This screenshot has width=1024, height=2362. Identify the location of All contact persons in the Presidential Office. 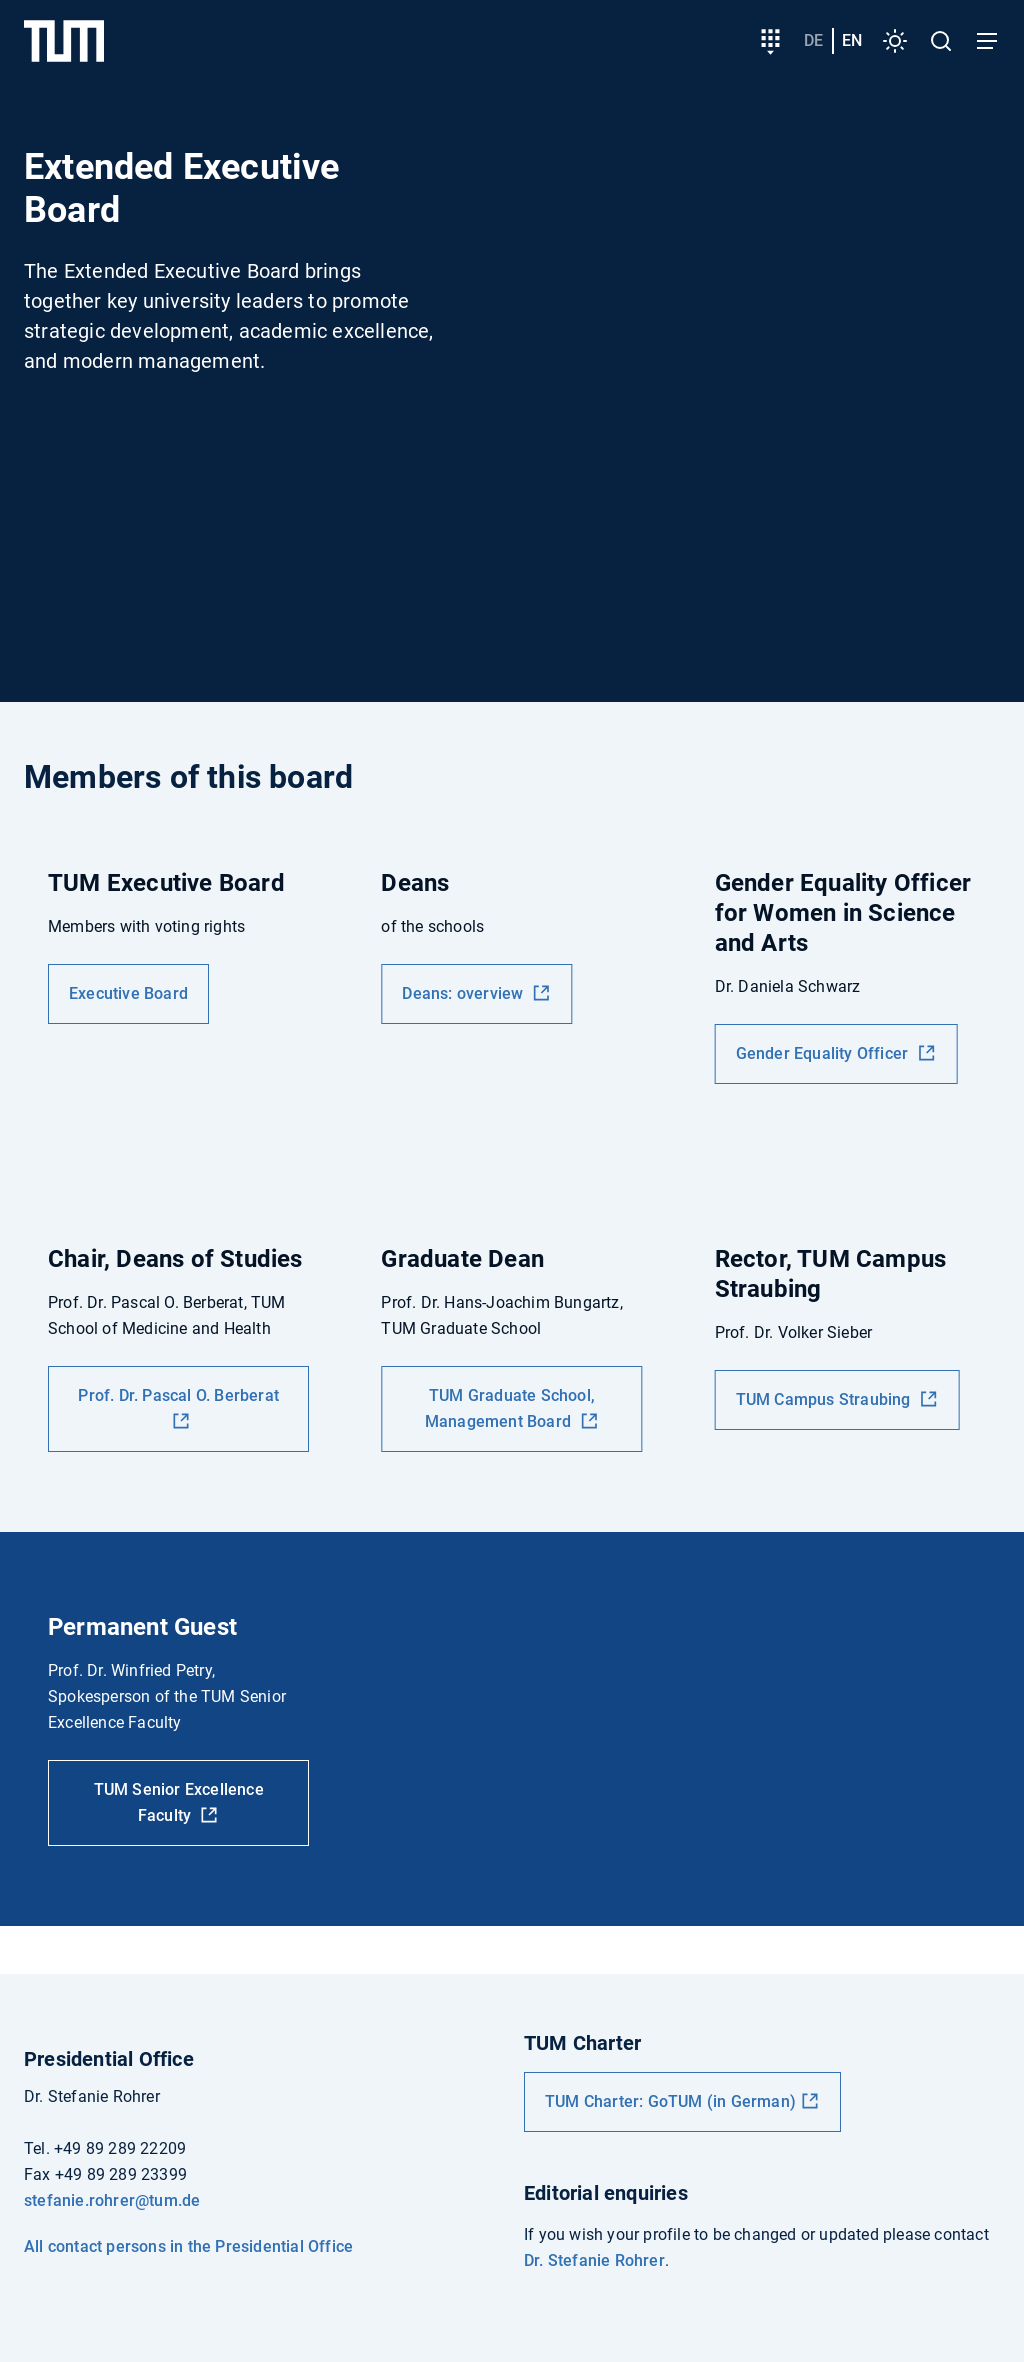
(188, 2246).